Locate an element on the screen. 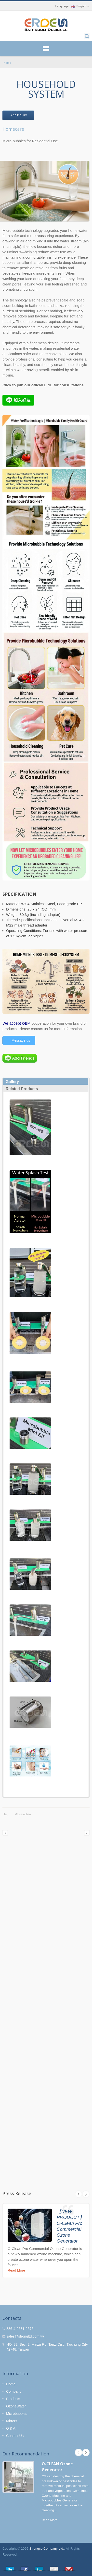 The image size is (92, 2576). Microbubbles is located at coordinates (23, 1814).